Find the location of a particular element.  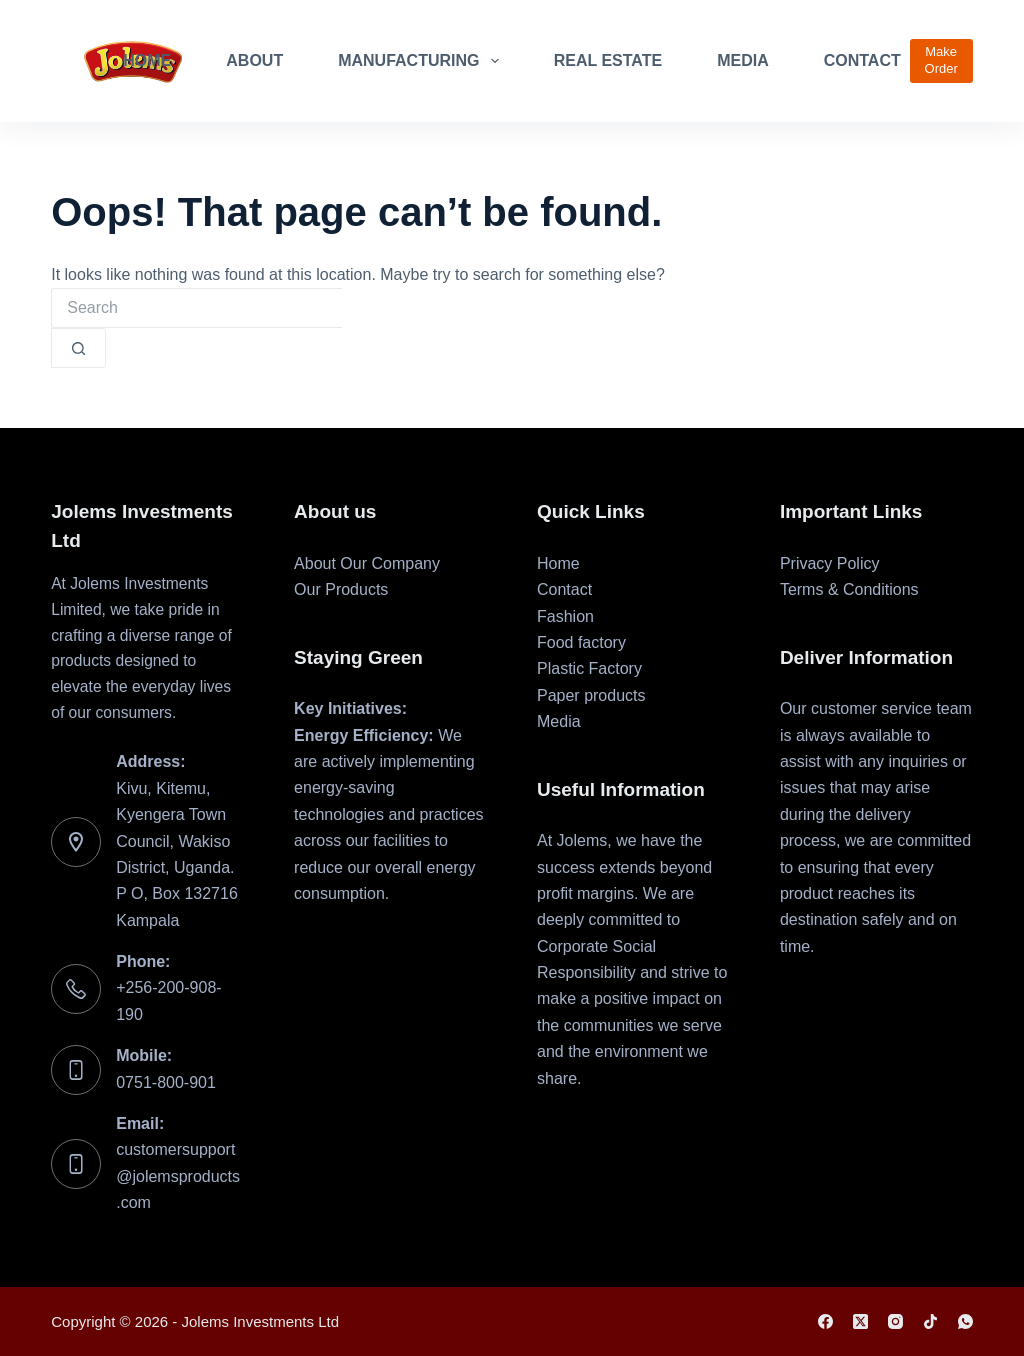

Media is located at coordinates (743, 60).